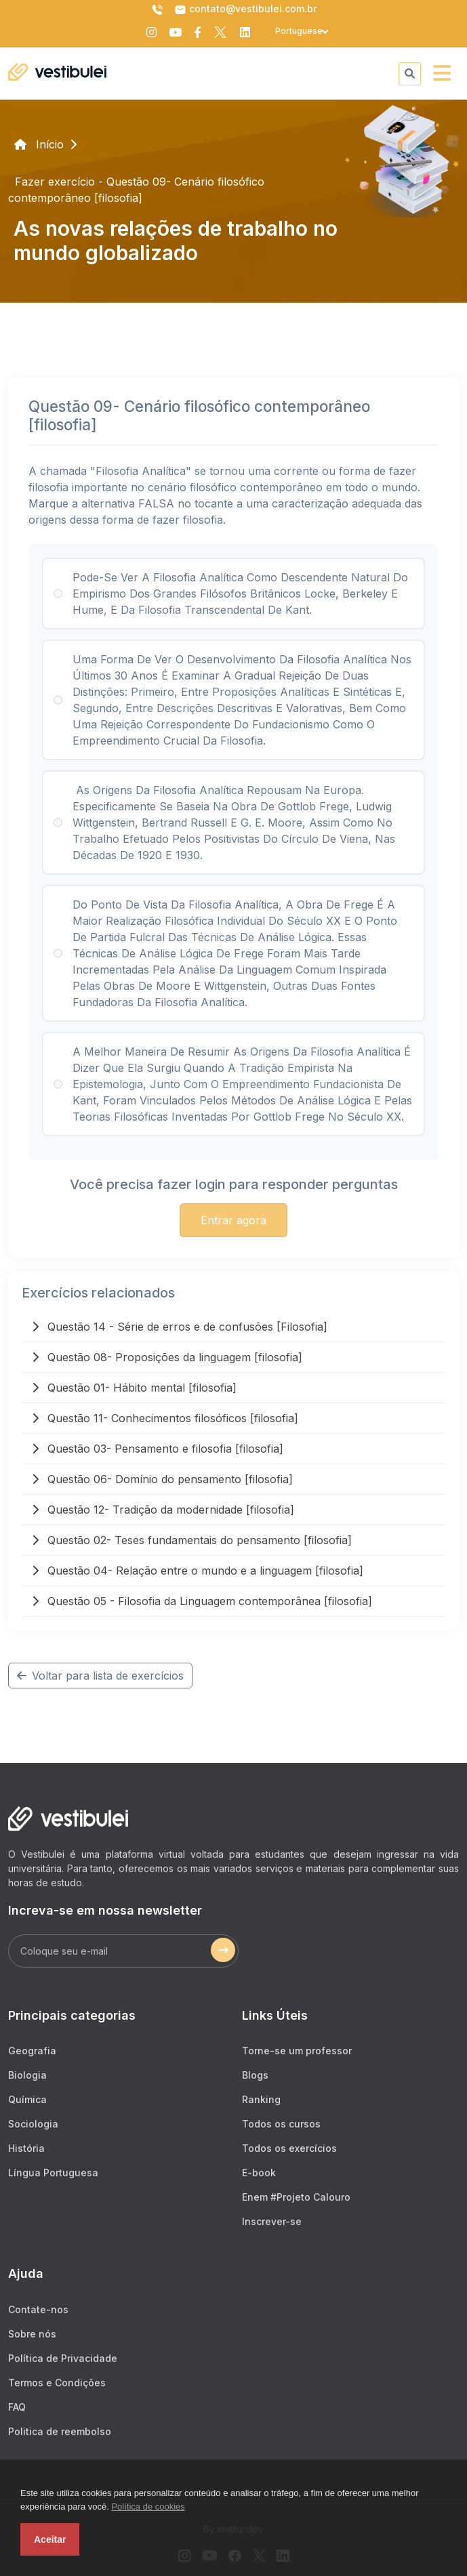  What do you see at coordinates (147, 2506) in the screenshot?
I see `Política de cookies` at bounding box center [147, 2506].